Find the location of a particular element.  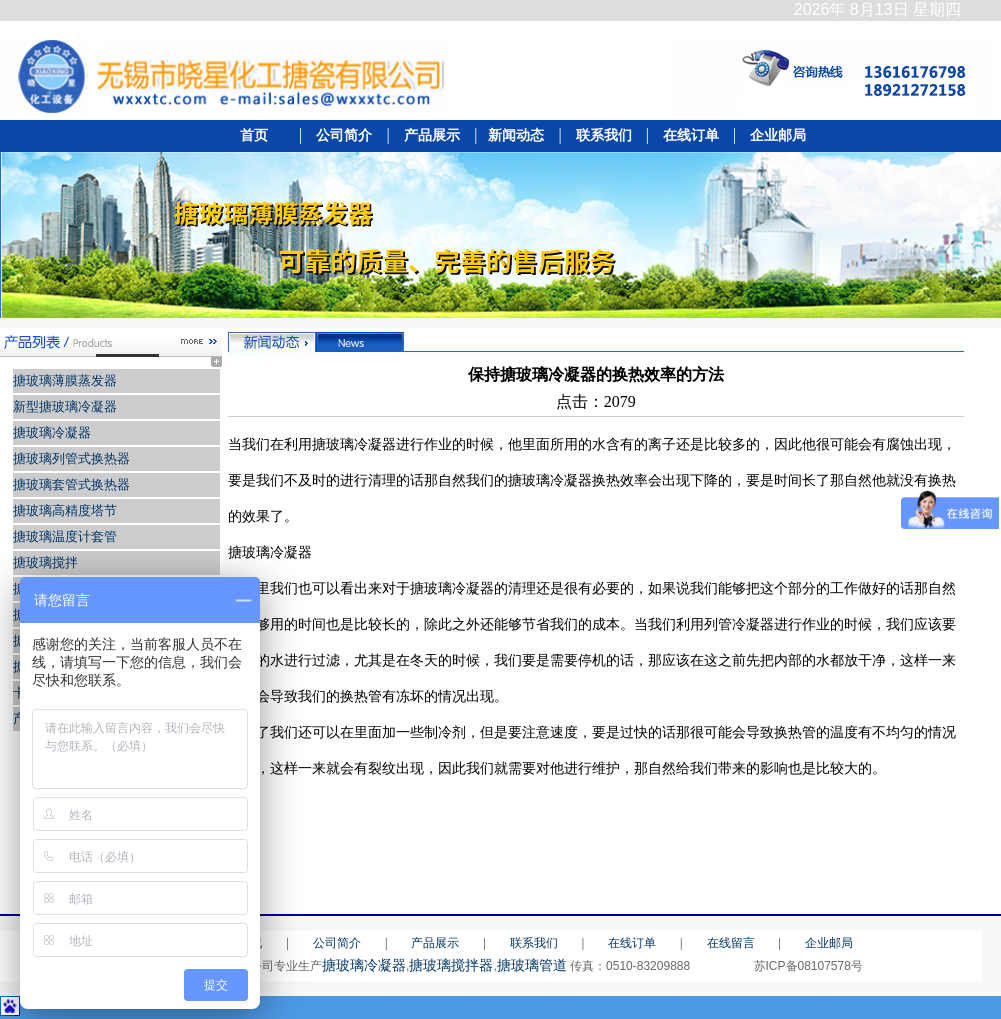

在线留言 is located at coordinates (731, 943).